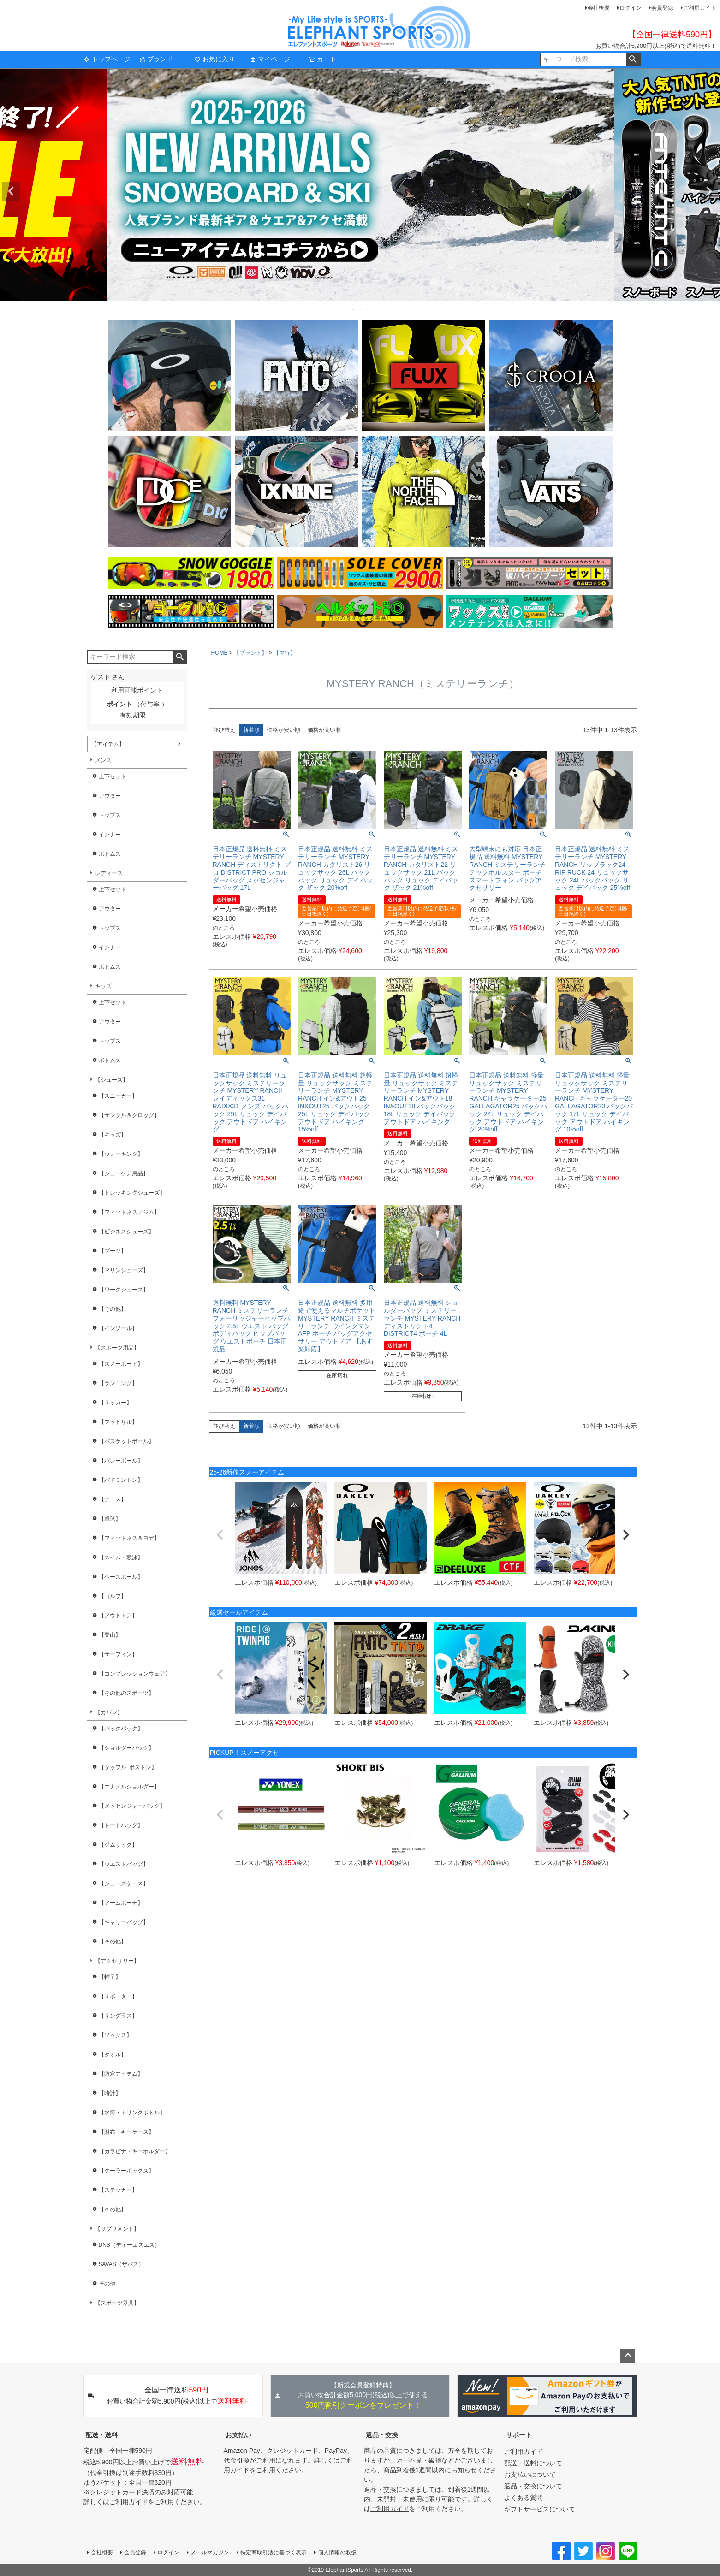 The width and height of the screenshot is (720, 2576). Describe the element at coordinates (630, 8) in the screenshot. I see `ログイン` at that location.